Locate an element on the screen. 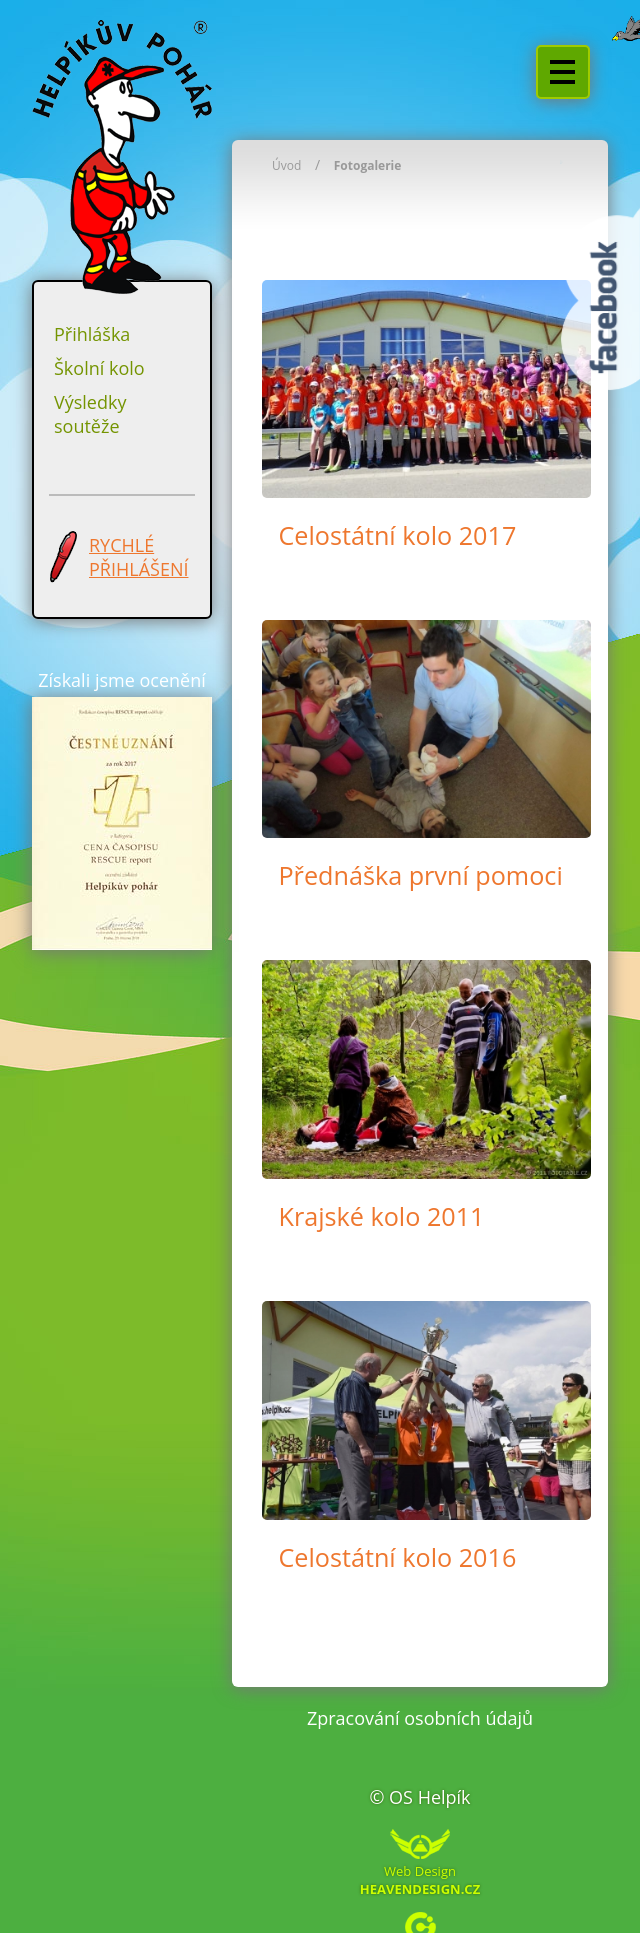 This screenshot has width=640, height=1933. Výsledky soutěže is located at coordinates (90, 414).